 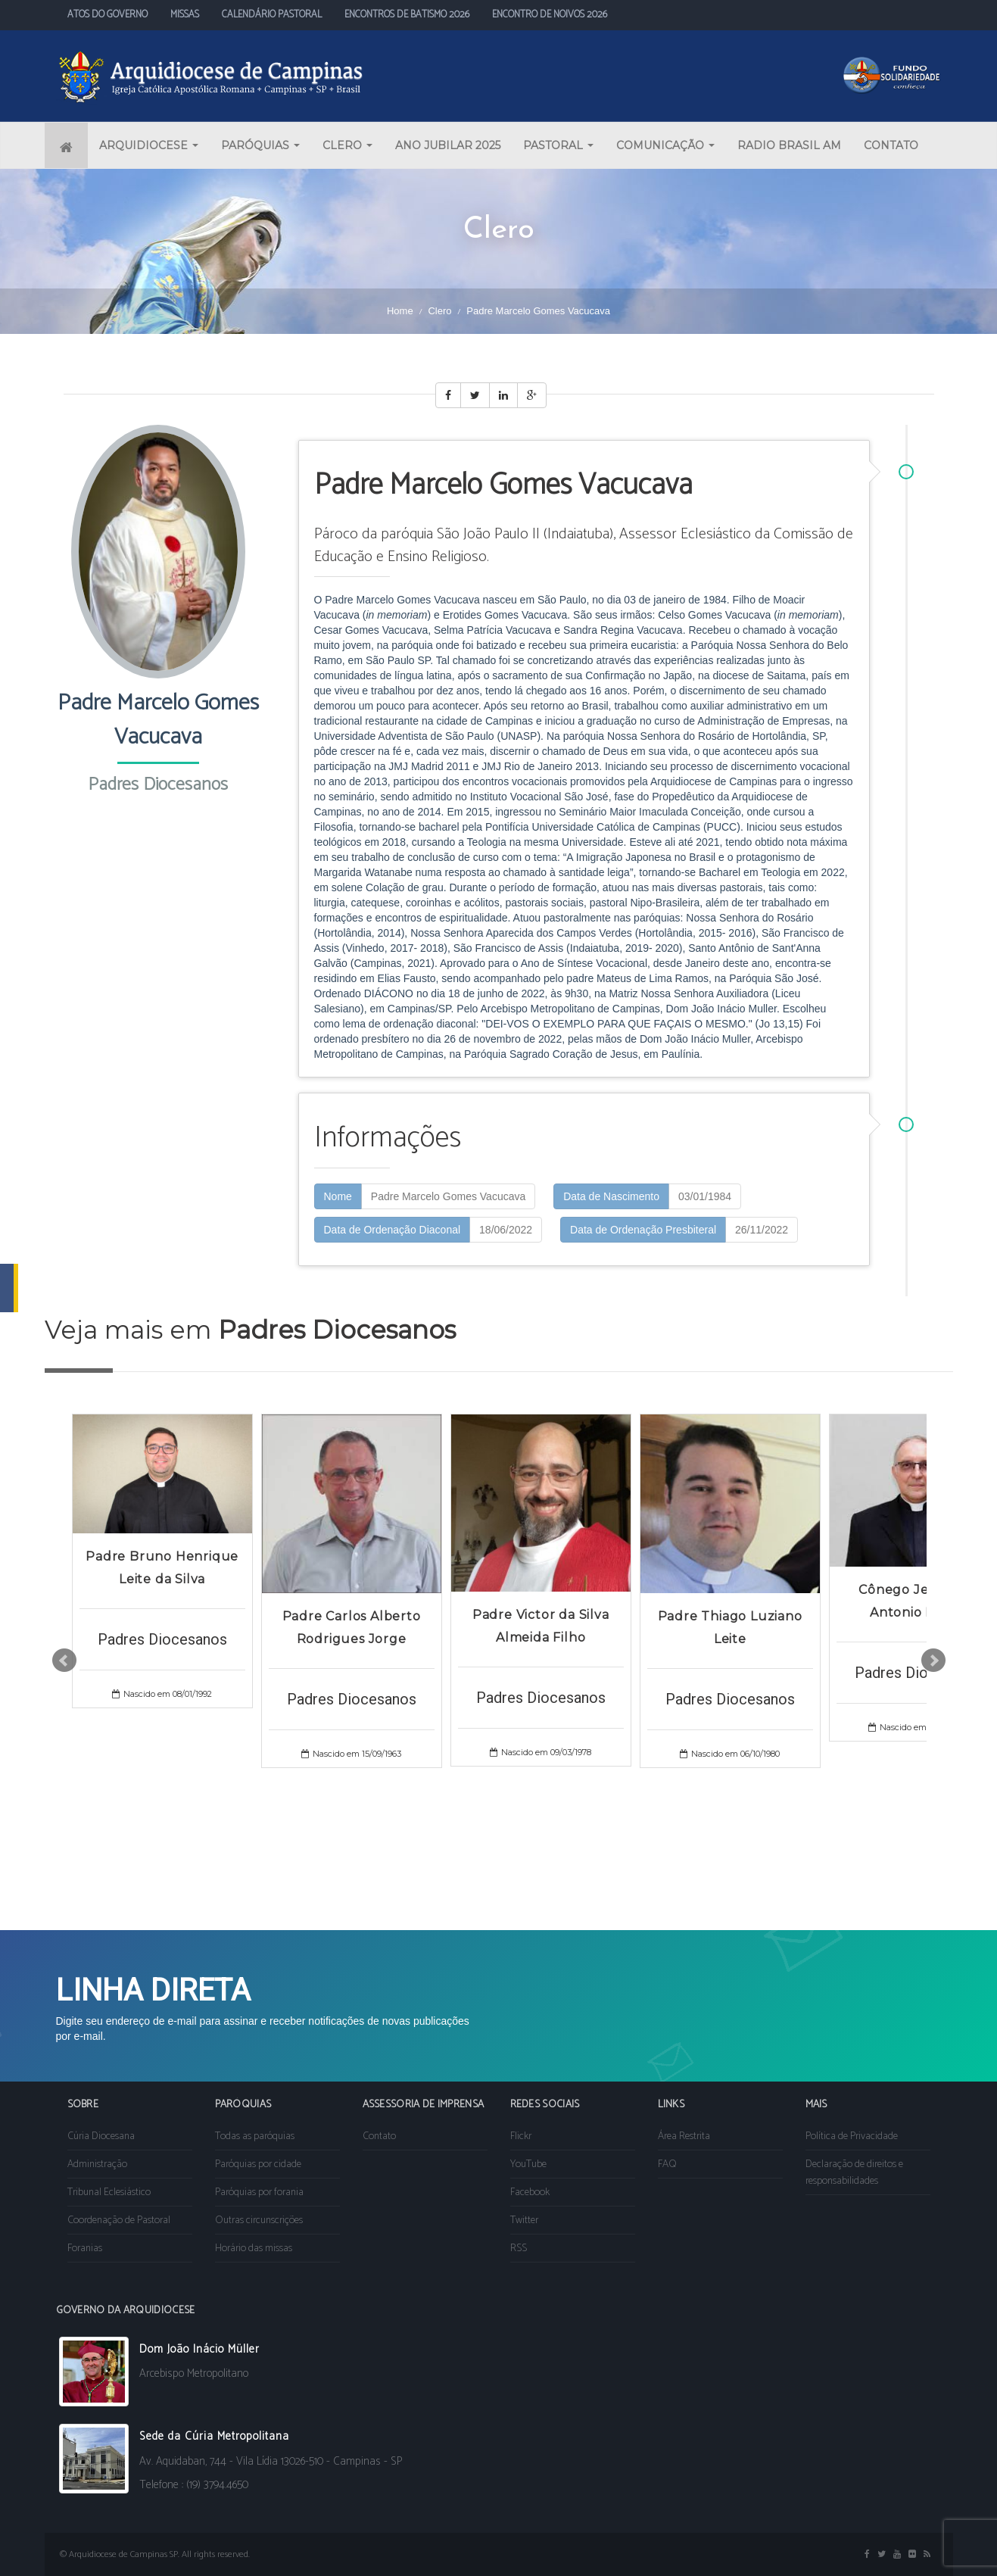 I want to click on FAQ, so click(x=667, y=2164).